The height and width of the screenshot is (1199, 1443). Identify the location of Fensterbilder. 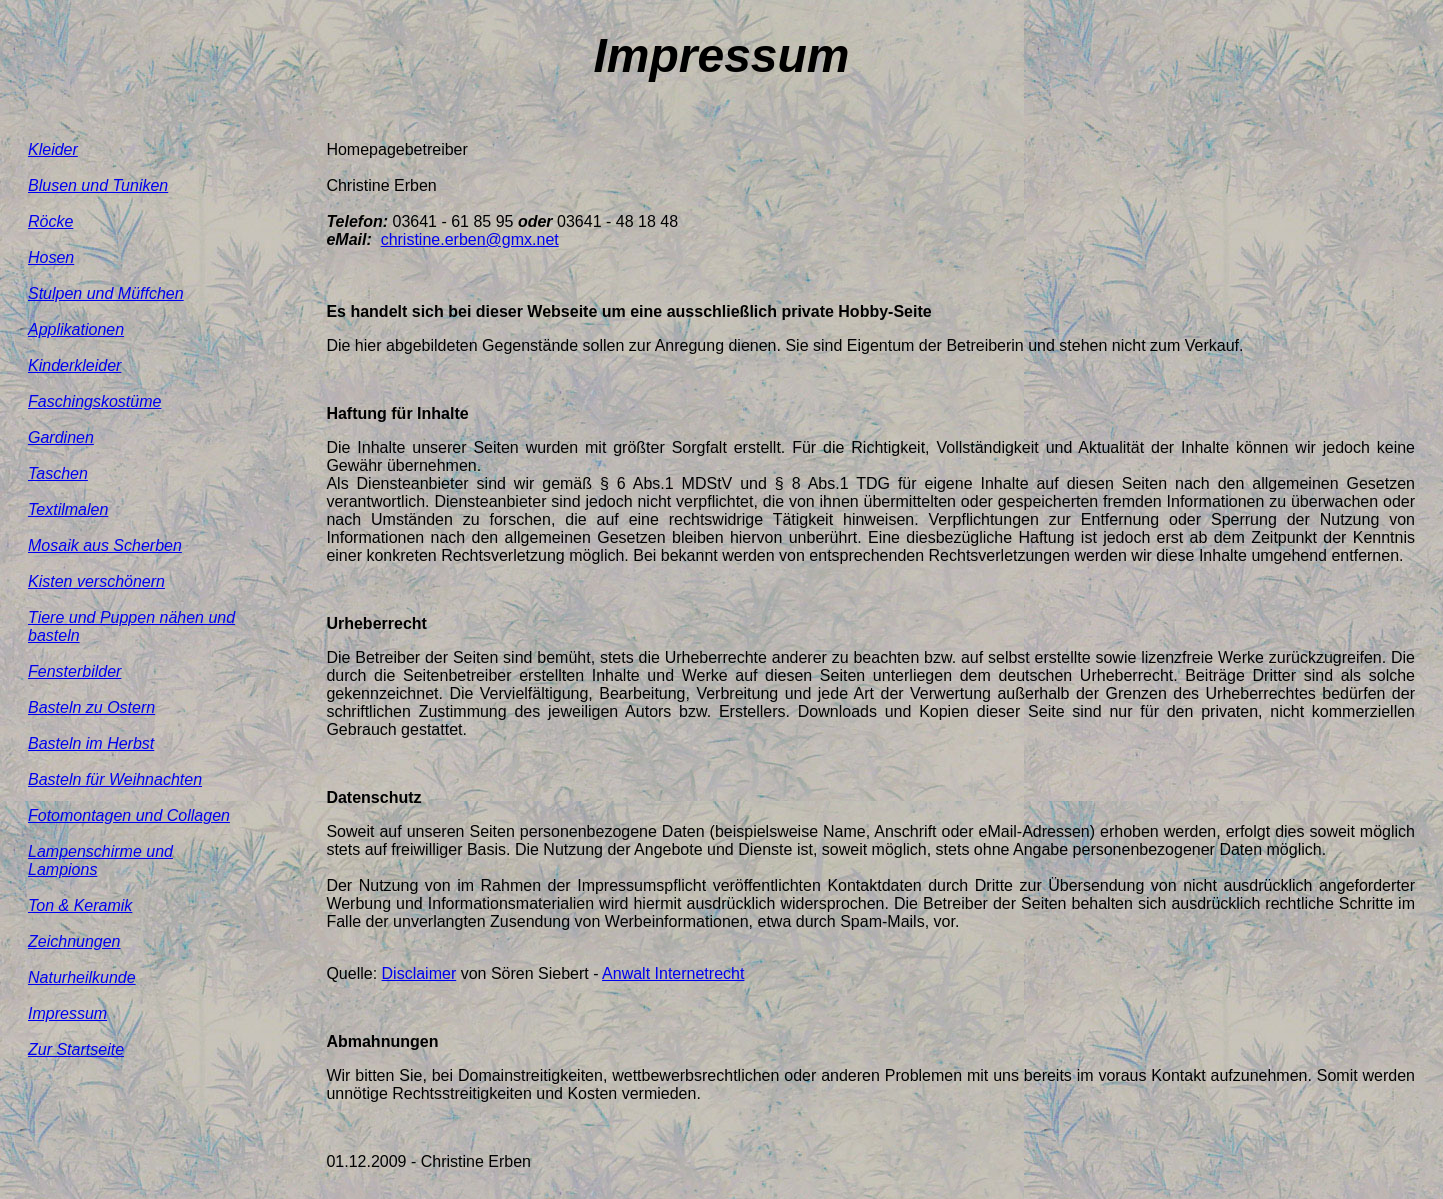
(74, 671).